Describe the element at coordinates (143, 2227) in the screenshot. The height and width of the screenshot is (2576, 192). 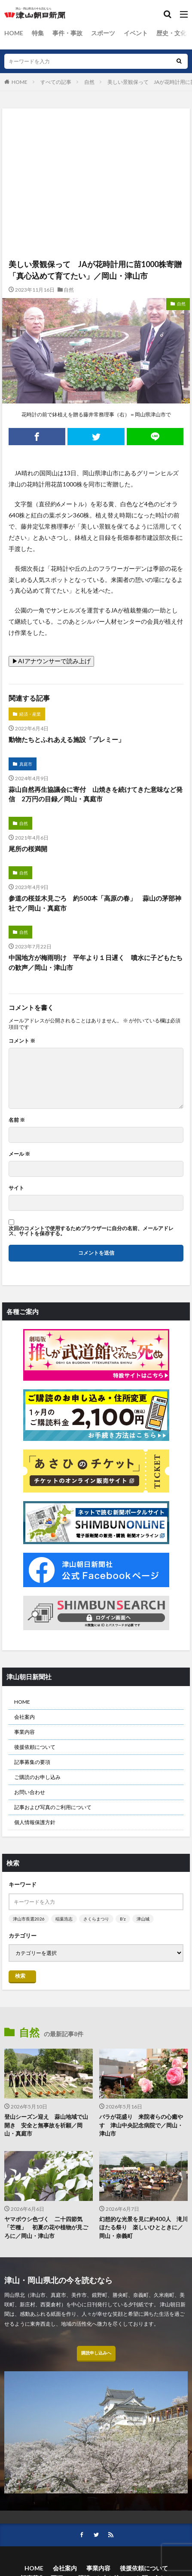
I see `幻想的な光景を見に約400人 滝川ほたる祭り 楽しいひとときに／岡山・奈義町` at that location.